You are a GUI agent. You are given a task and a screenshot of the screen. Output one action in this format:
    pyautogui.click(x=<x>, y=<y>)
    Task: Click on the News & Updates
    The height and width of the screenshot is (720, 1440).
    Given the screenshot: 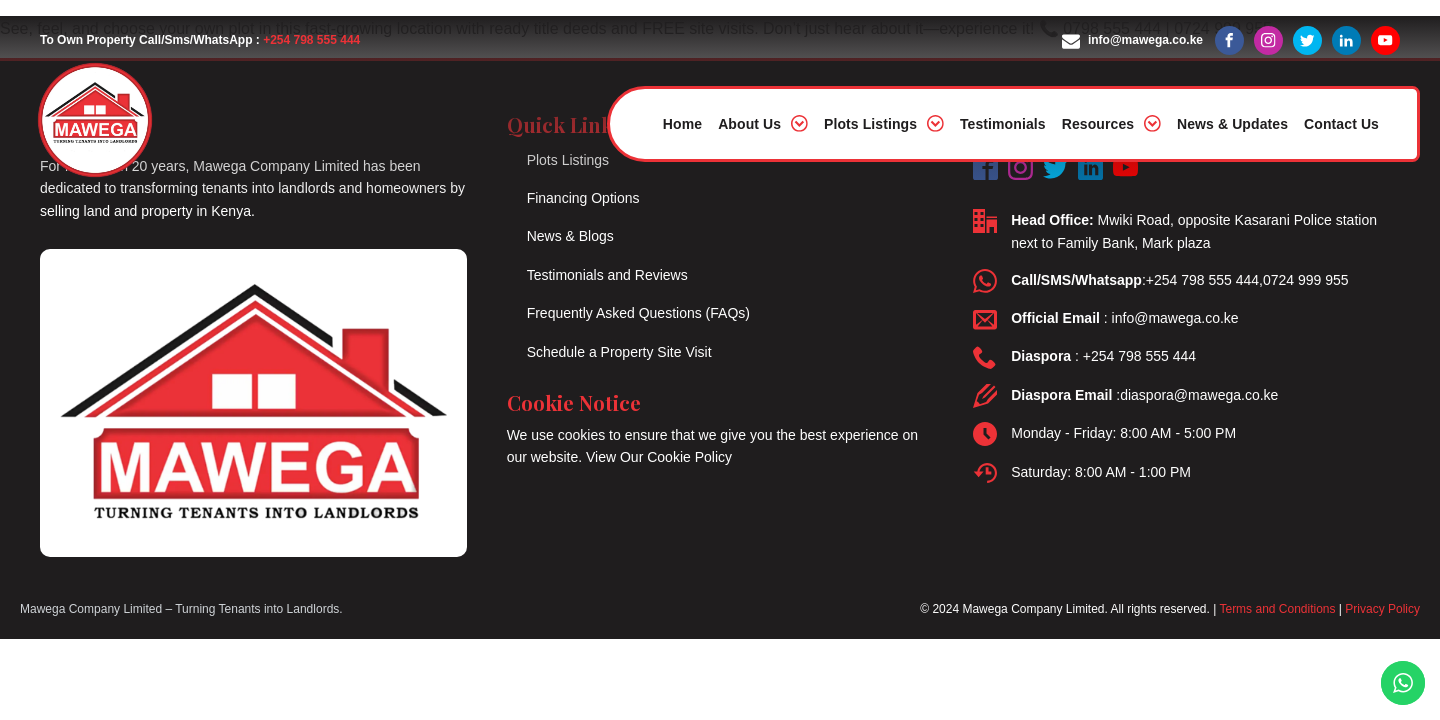 What is the action you would take?
    pyautogui.click(x=1232, y=124)
    